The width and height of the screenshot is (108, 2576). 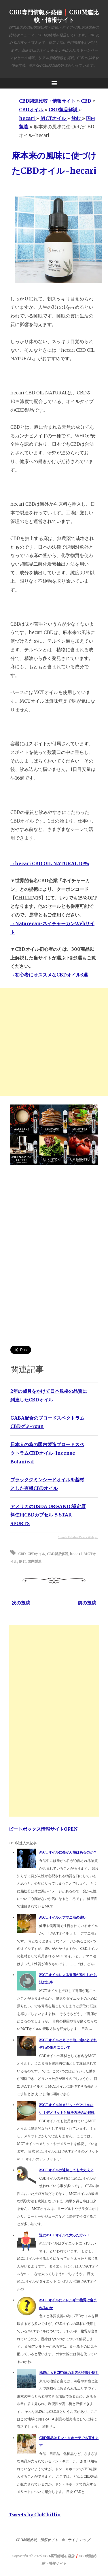 I want to click on MCTオイルは過熱しても大丈夫？, so click(x=66, y=2170).